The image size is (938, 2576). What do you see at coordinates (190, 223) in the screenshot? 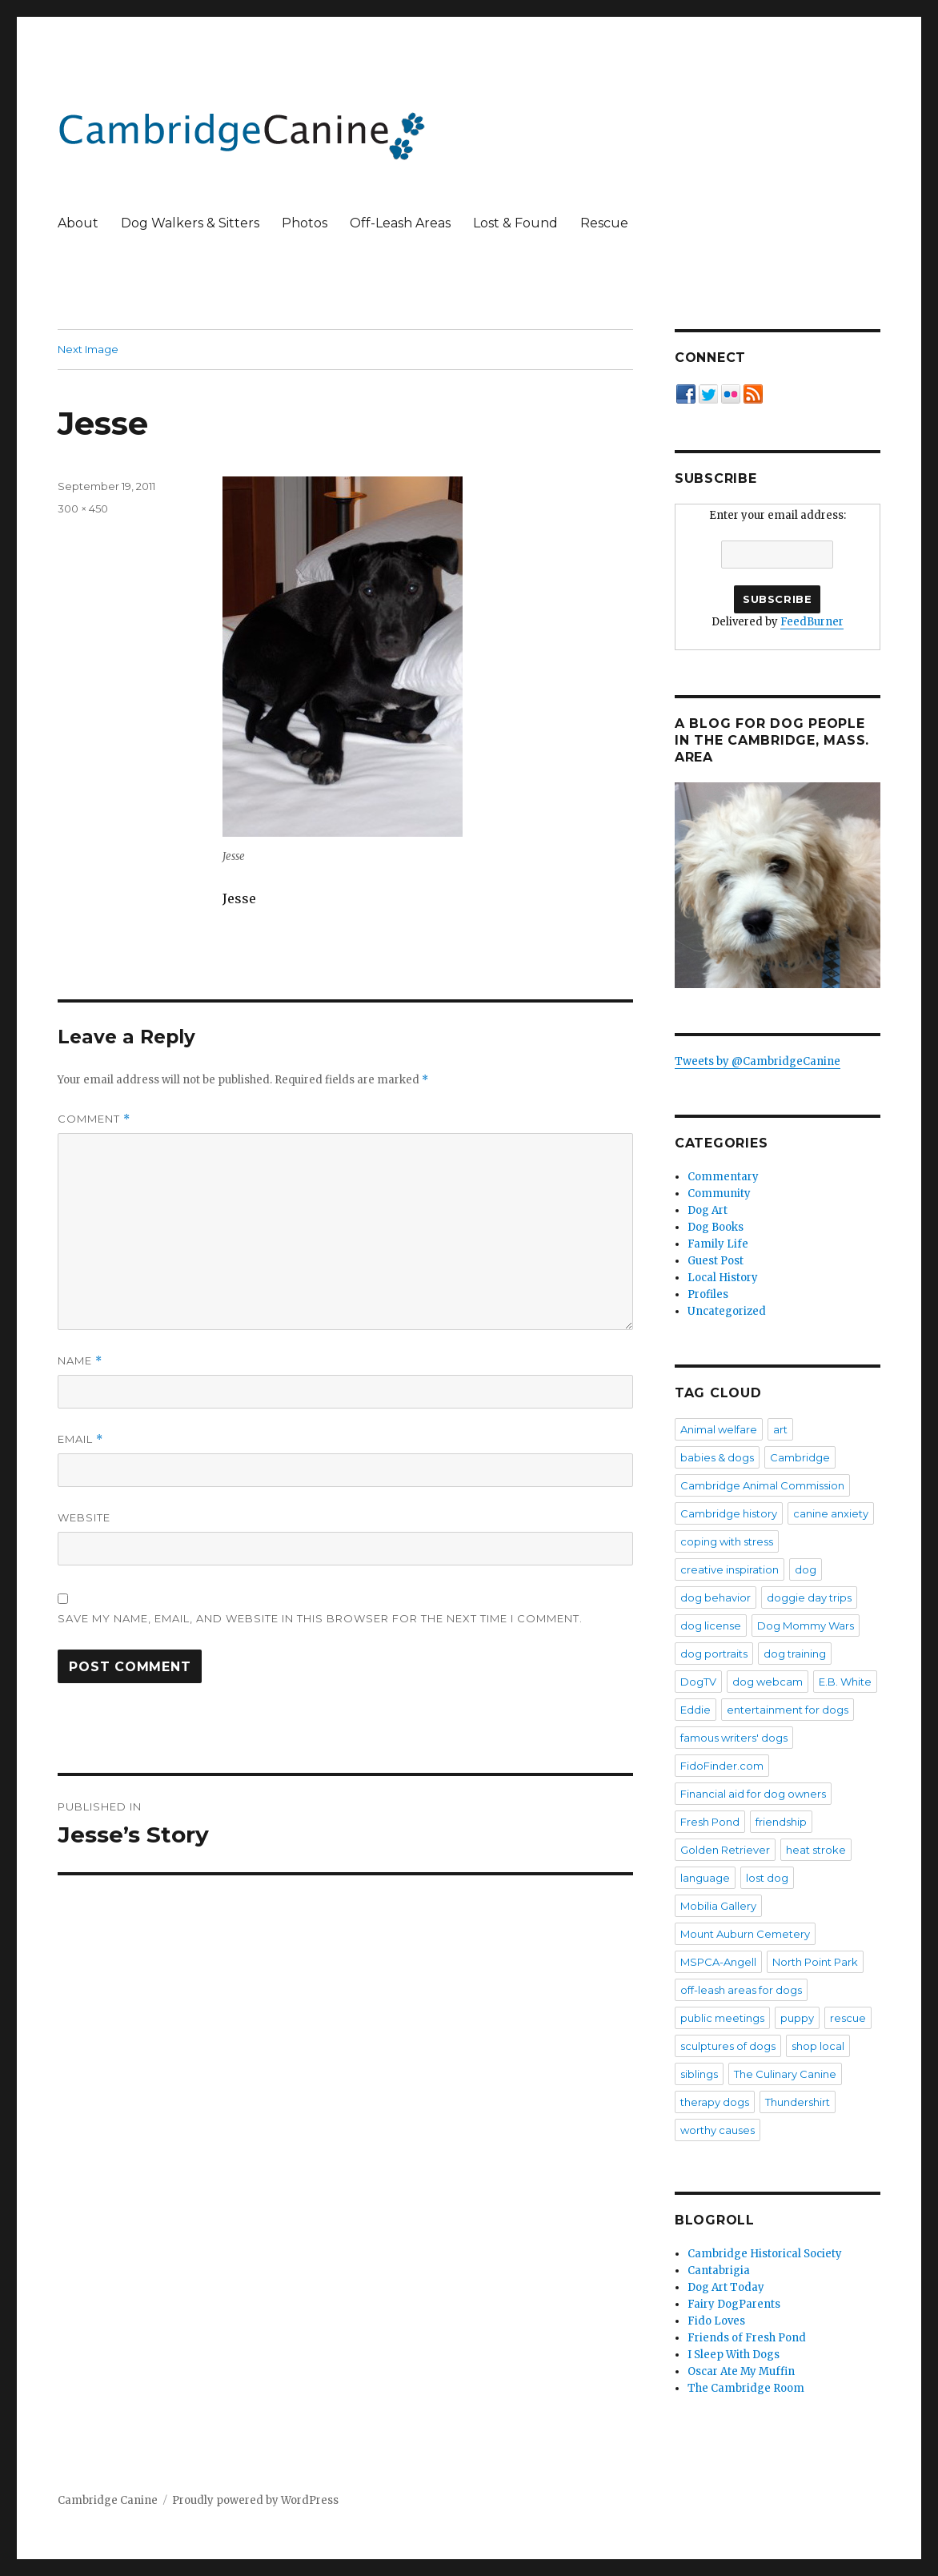
I see `Dog Walkers & Sitters` at bounding box center [190, 223].